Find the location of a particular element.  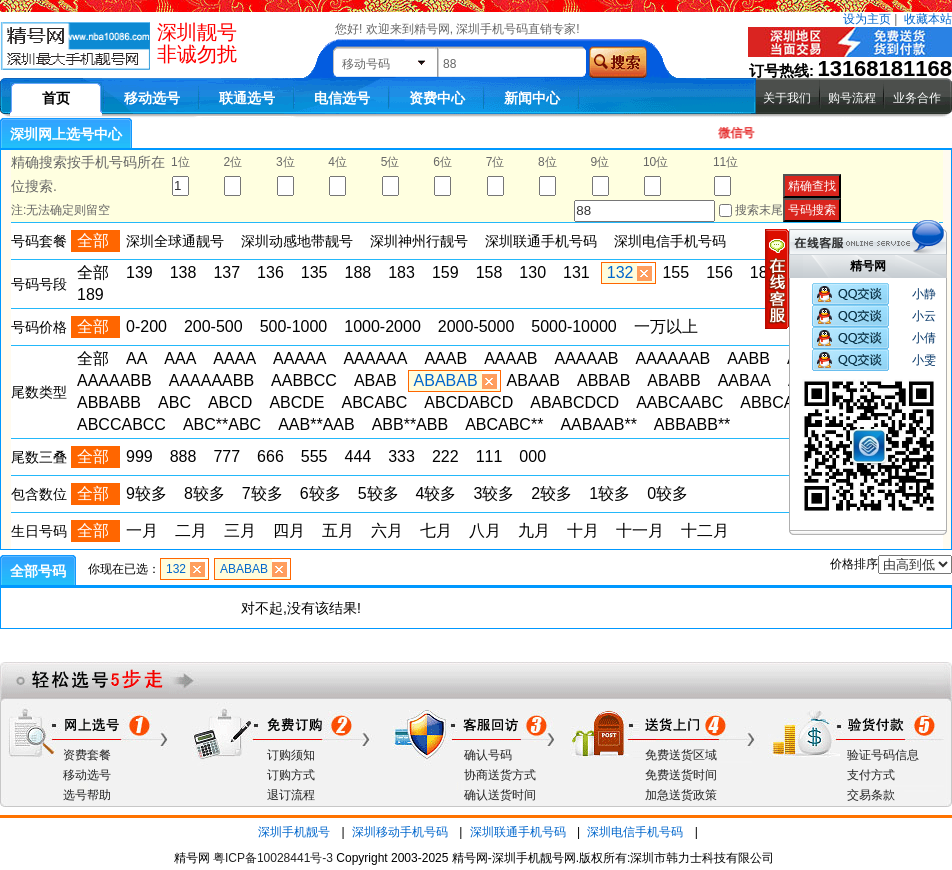

111 is located at coordinates (489, 456).